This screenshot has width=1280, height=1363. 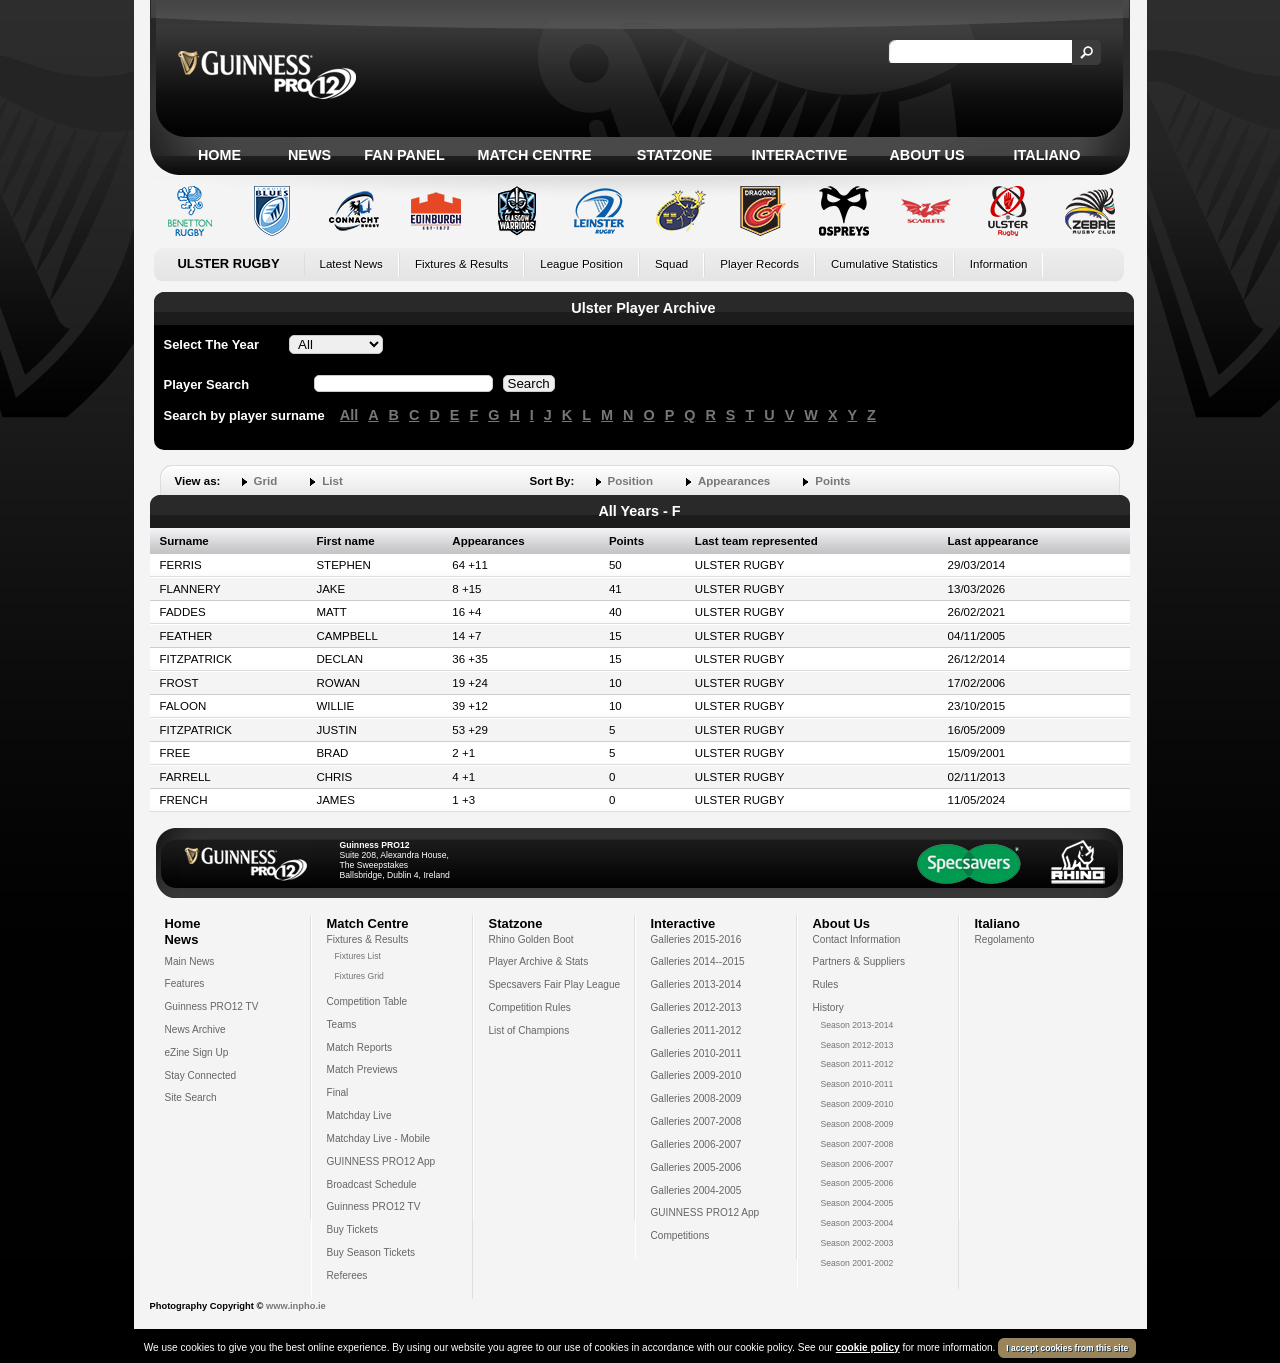 What do you see at coordinates (358, 956) in the screenshot?
I see `Fixtures List` at bounding box center [358, 956].